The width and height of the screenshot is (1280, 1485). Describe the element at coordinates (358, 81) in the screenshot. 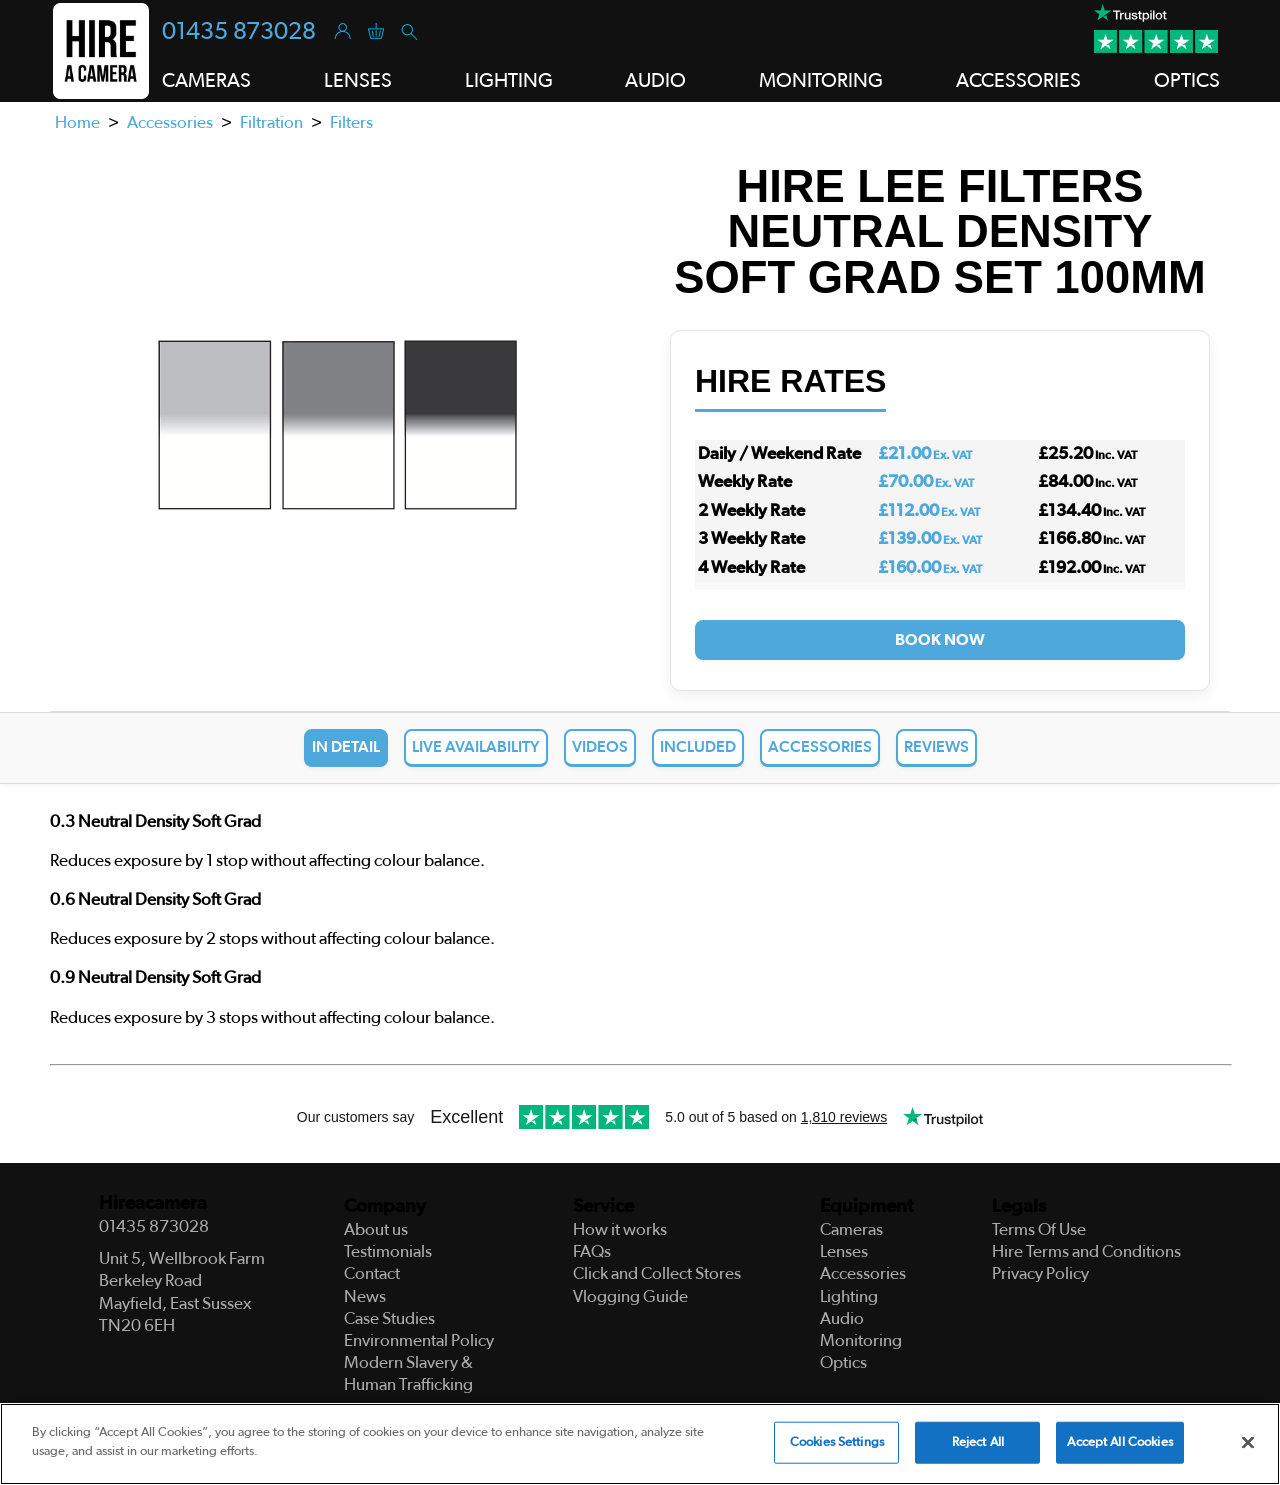

I see `Lenses` at that location.